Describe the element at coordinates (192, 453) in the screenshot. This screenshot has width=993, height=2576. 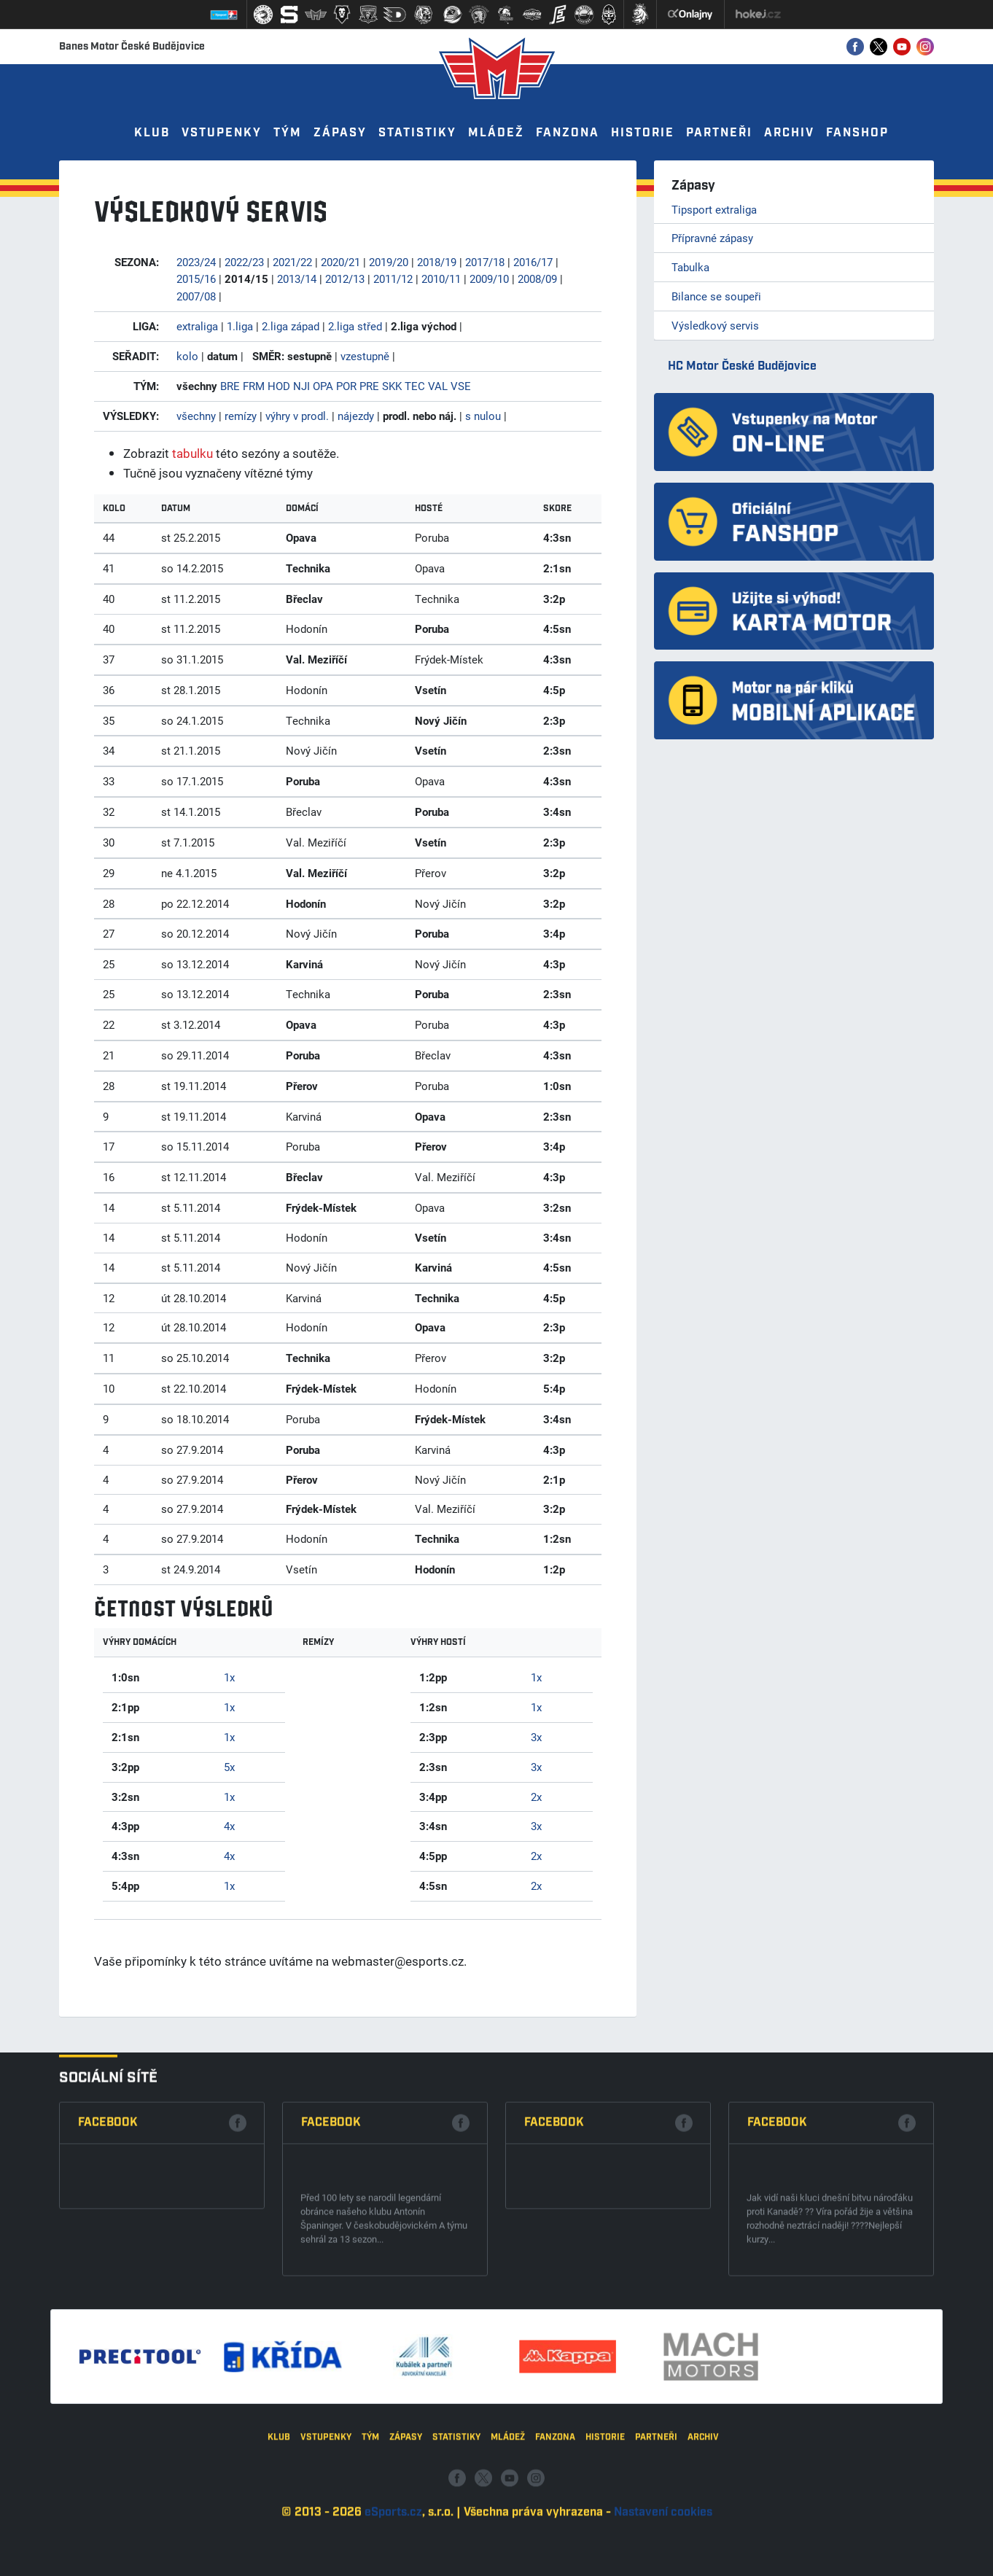
I see `tabulku` at that location.